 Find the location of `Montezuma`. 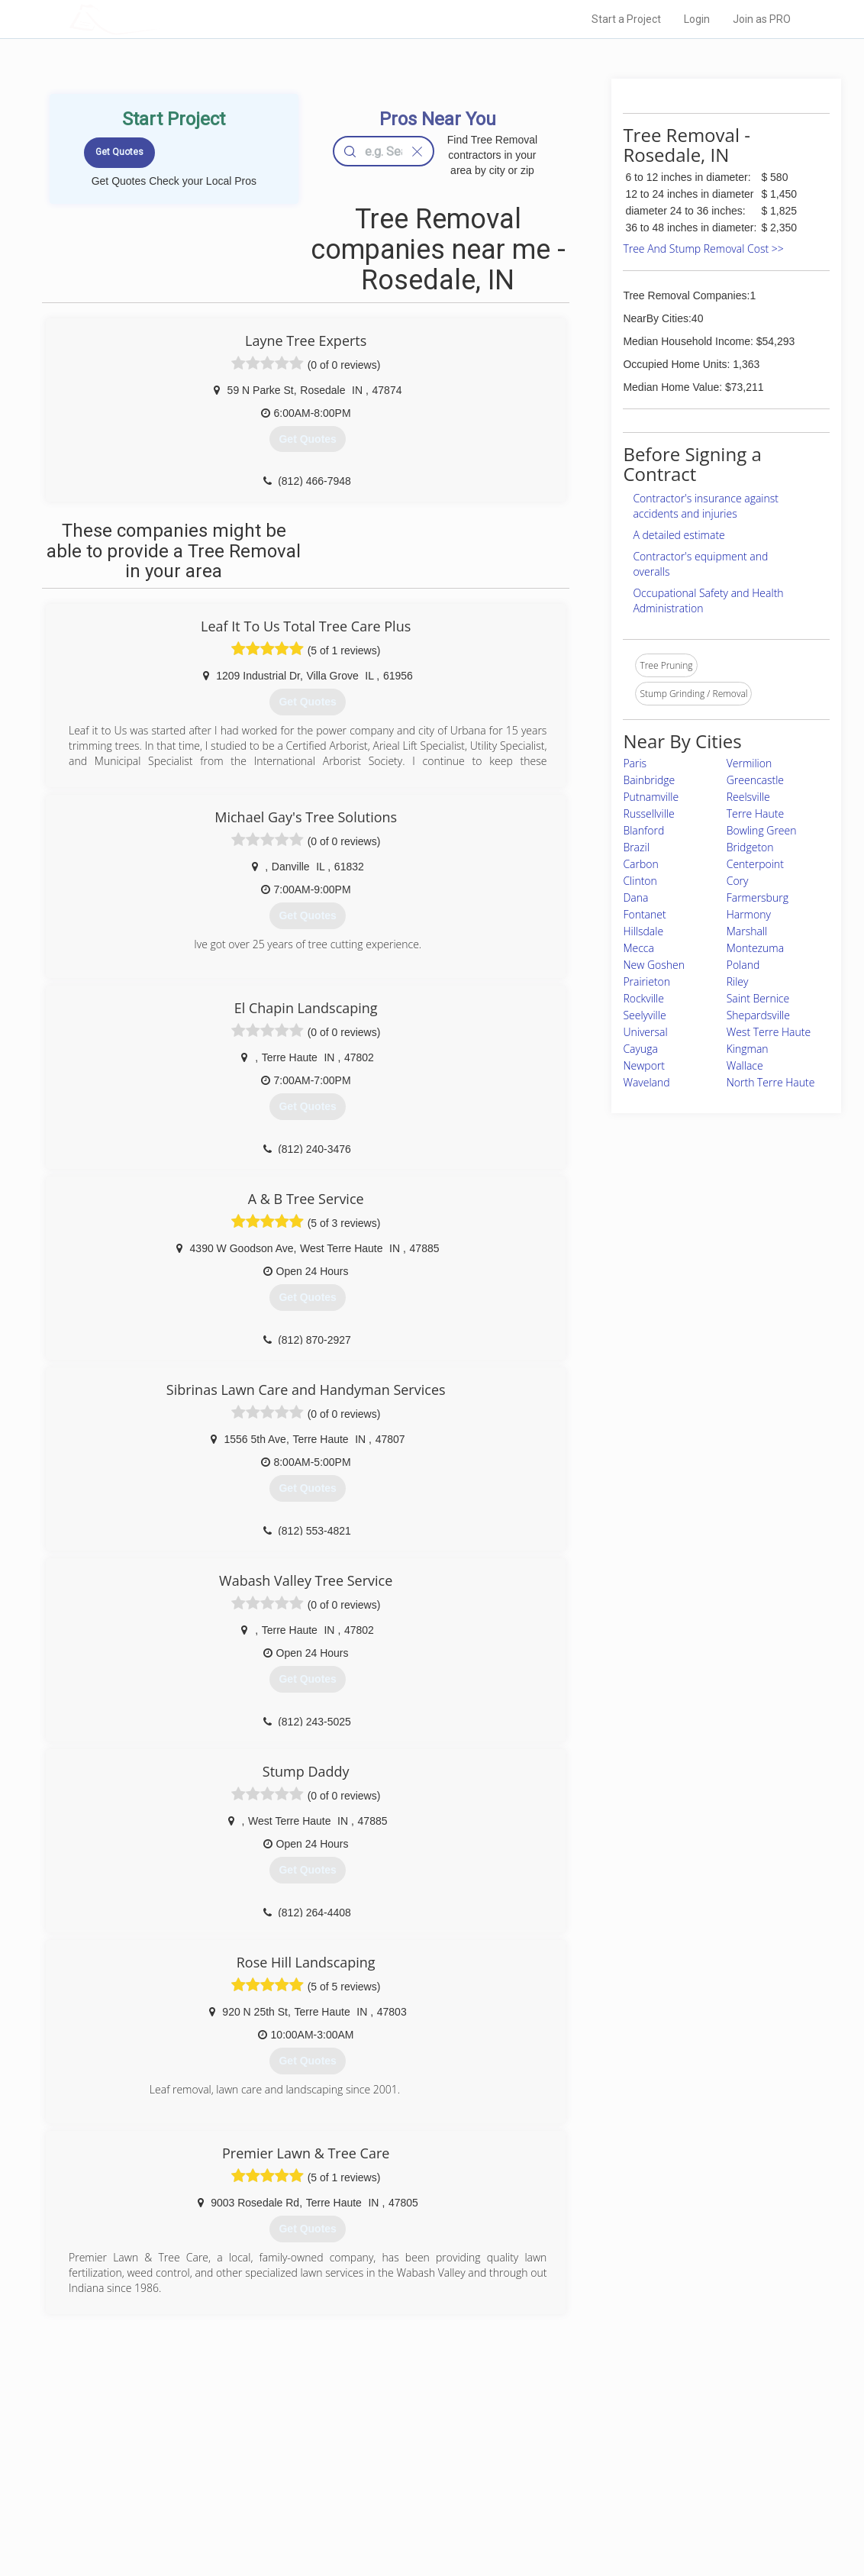

Montezuma is located at coordinates (755, 948).